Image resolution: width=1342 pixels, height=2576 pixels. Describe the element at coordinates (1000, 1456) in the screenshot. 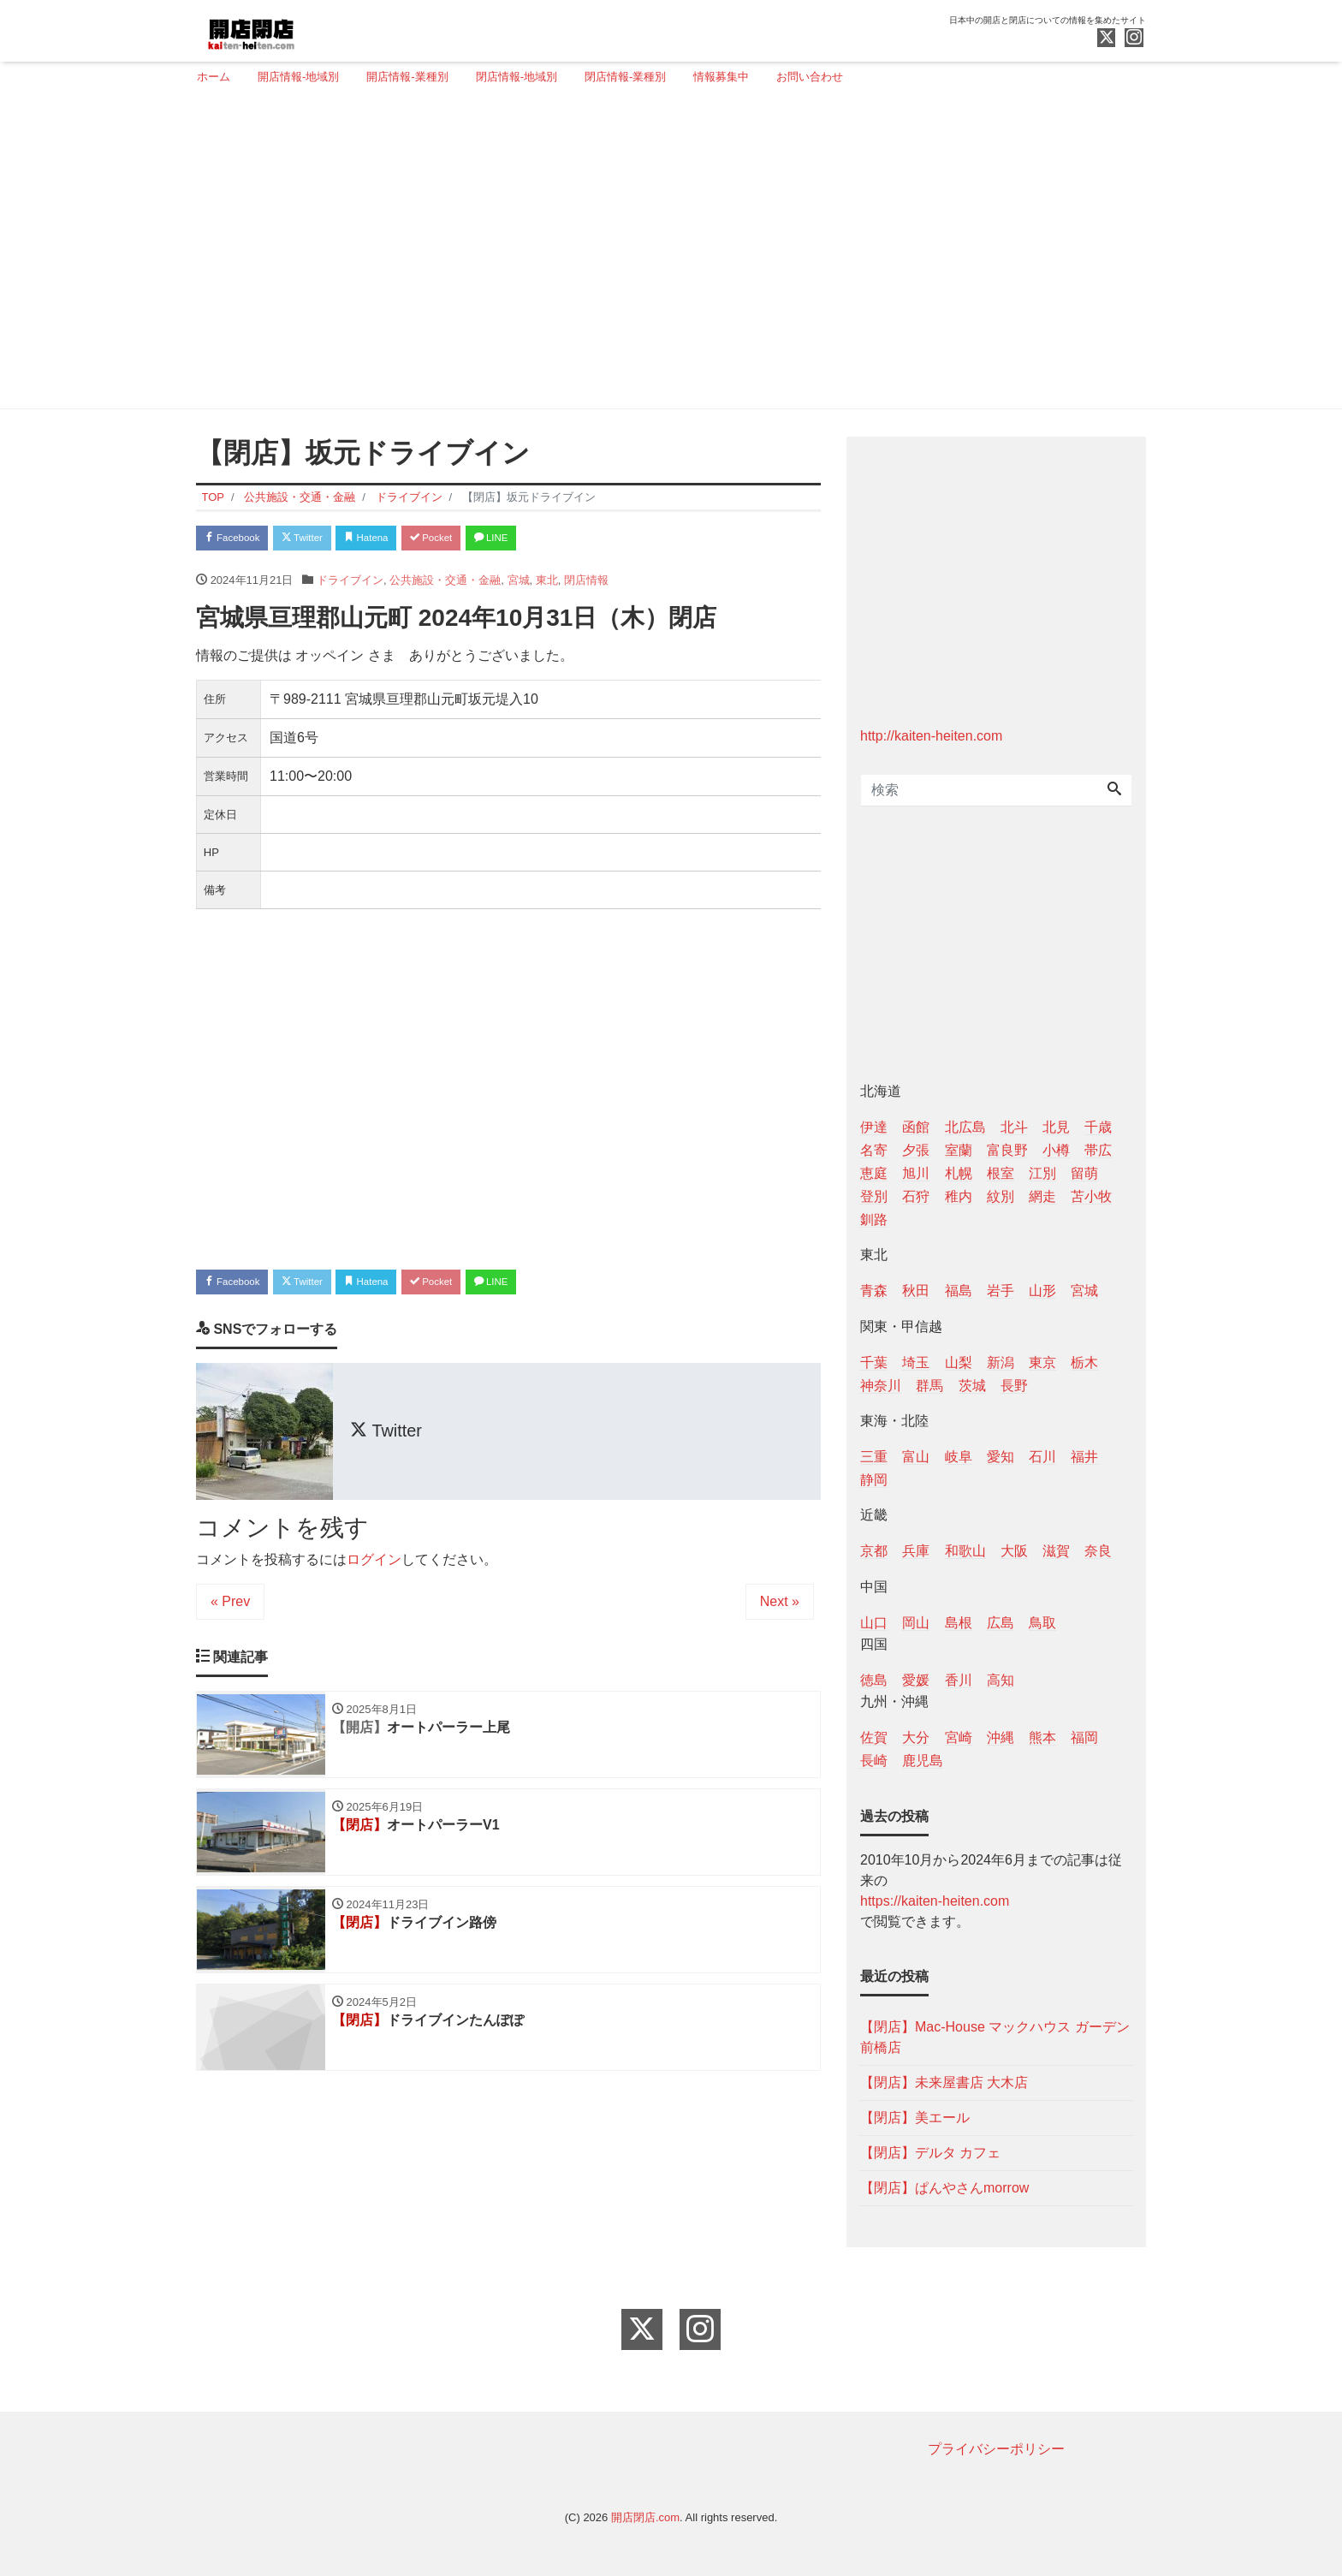

I see `愛知` at that location.